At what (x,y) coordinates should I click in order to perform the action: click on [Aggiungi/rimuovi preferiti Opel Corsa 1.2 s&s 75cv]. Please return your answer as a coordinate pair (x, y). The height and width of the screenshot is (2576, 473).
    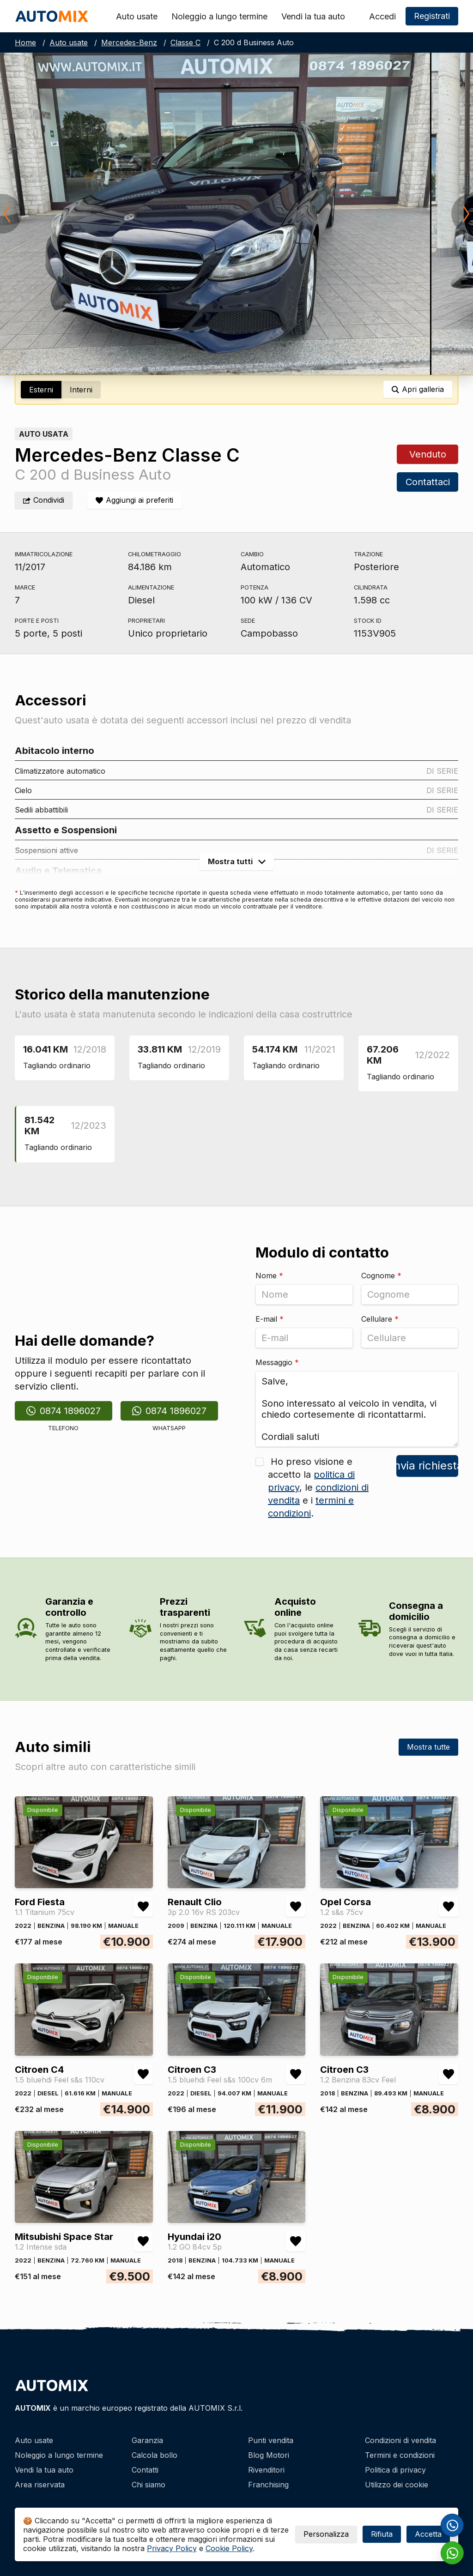
    Looking at the image, I should click on (448, 1906).